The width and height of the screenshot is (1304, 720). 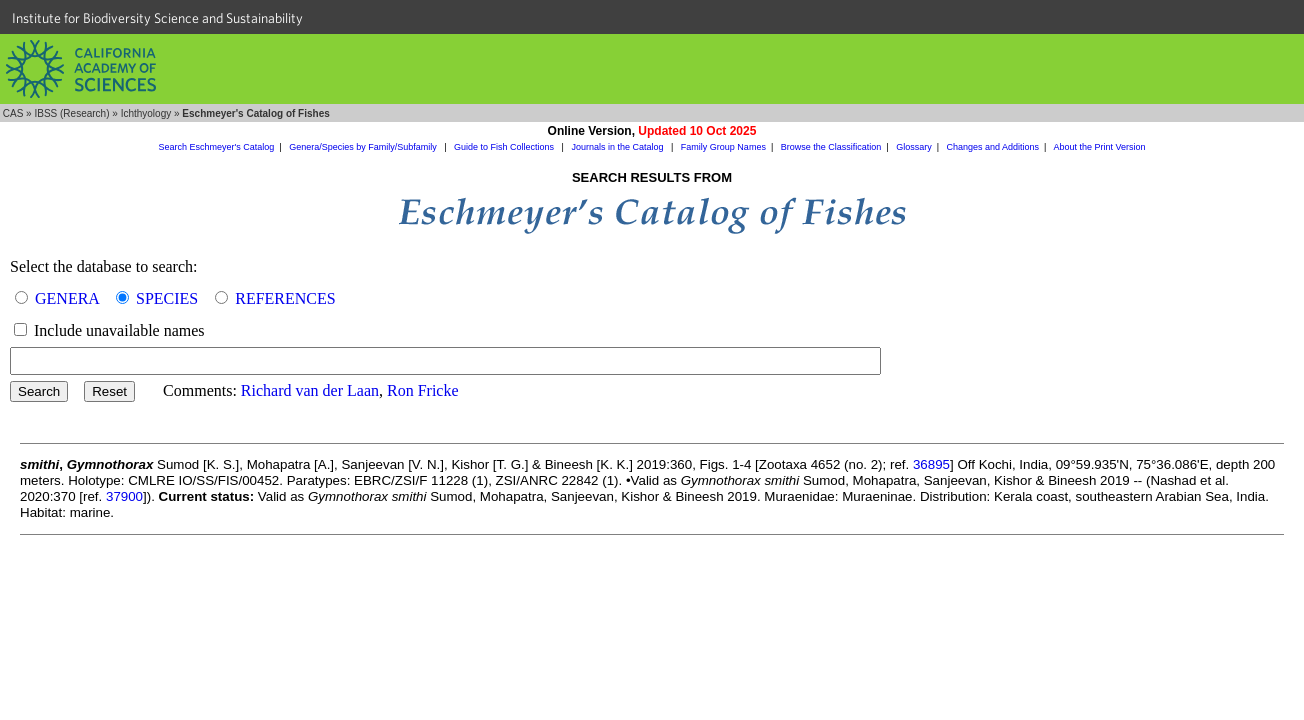 I want to click on Genera/Species by Family/Subfamily, so click(x=364, y=147).